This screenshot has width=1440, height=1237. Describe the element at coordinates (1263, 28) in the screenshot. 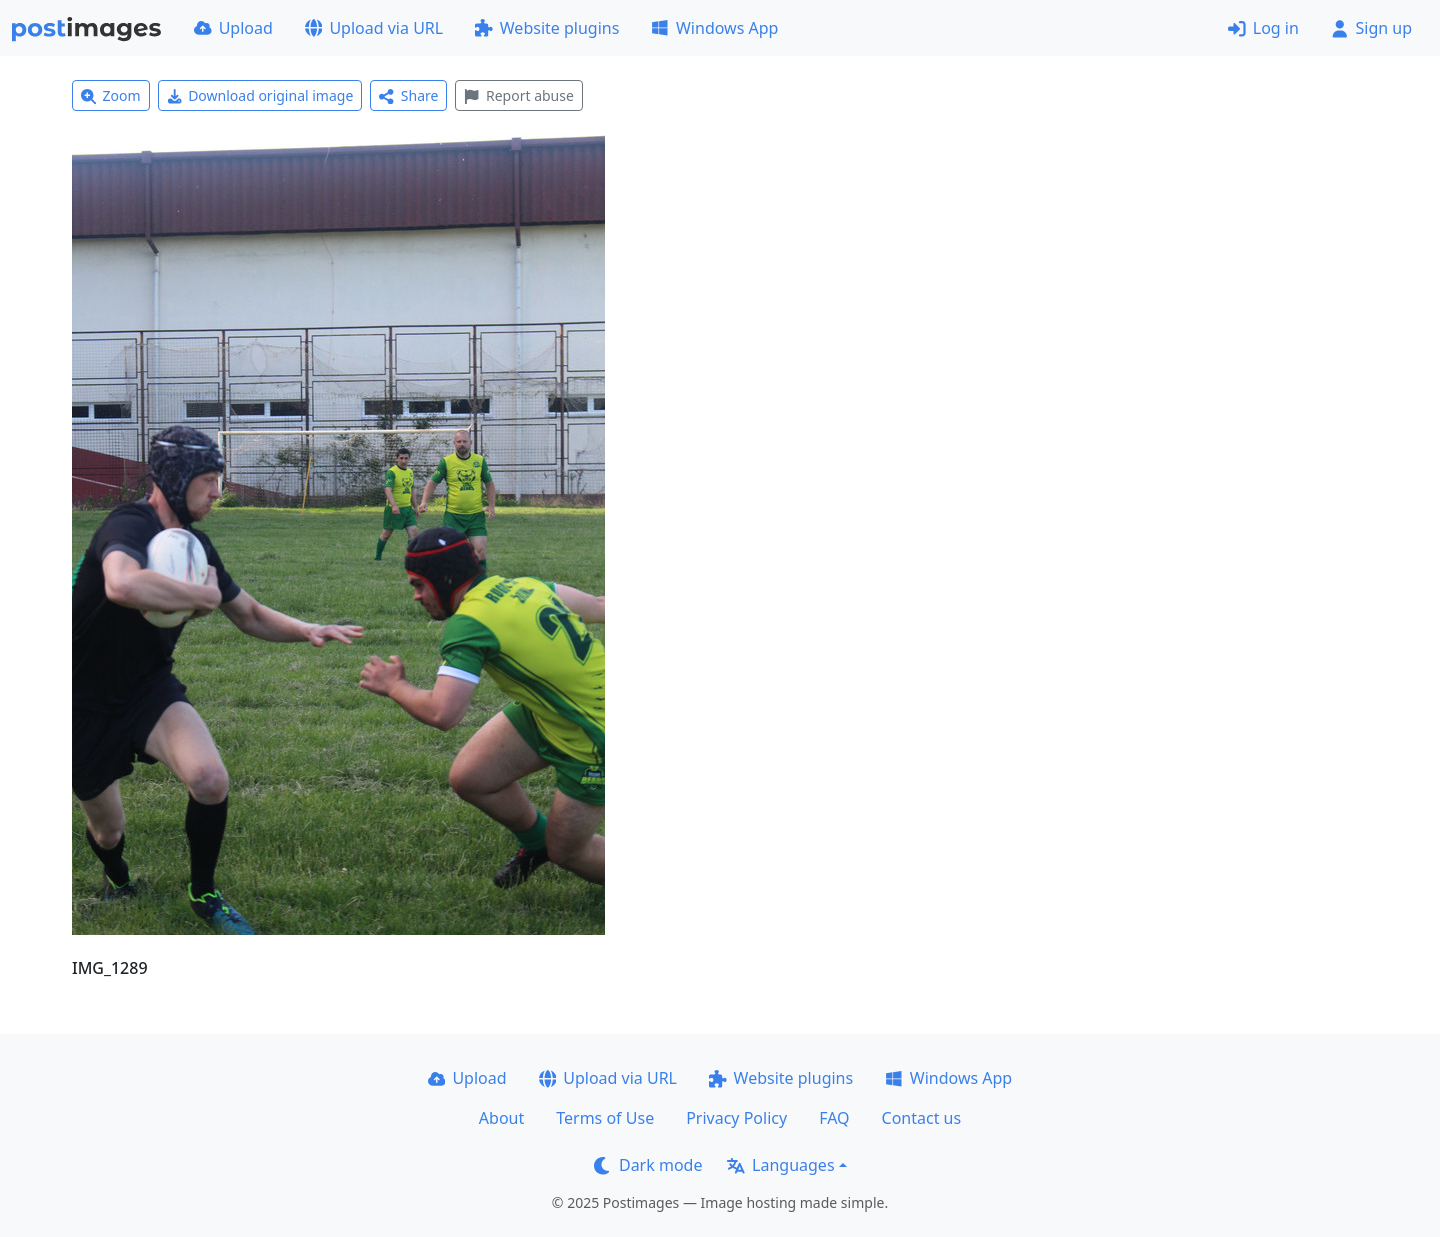

I see `Log in` at that location.